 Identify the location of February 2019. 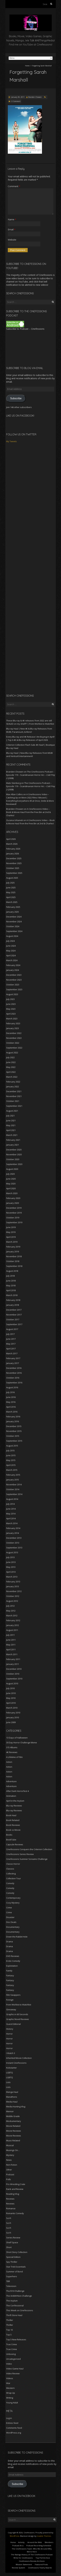
(13, 1246).